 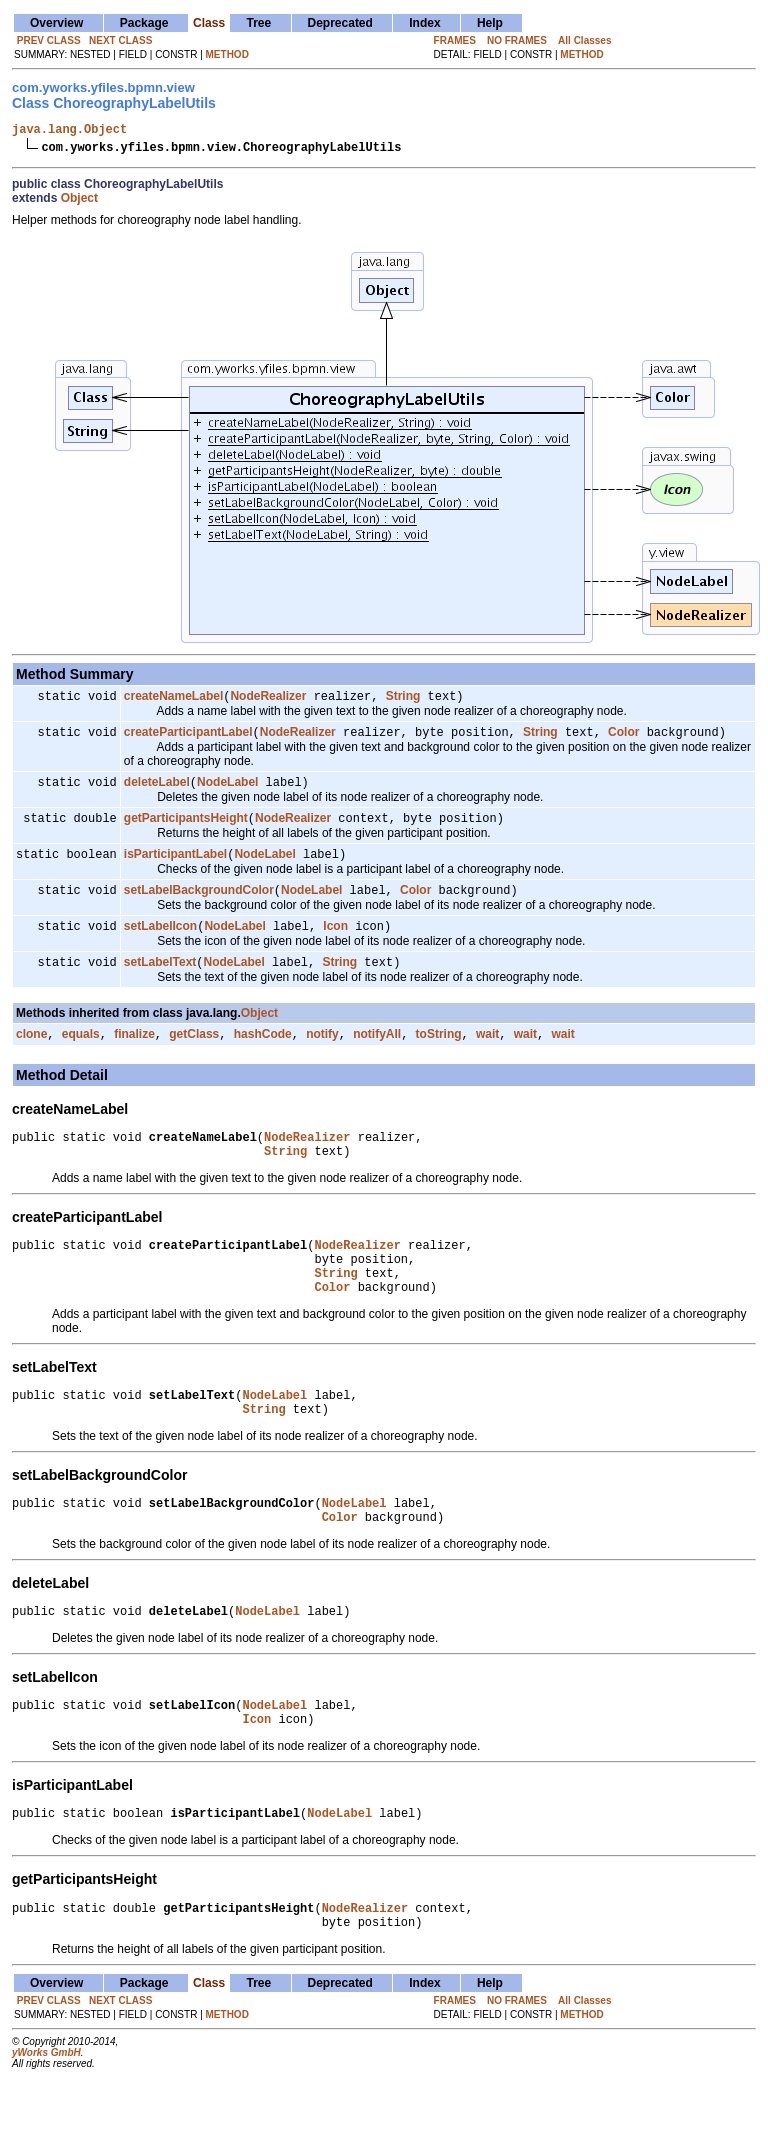 What do you see at coordinates (623, 739) in the screenshot?
I see `Color` at bounding box center [623, 739].